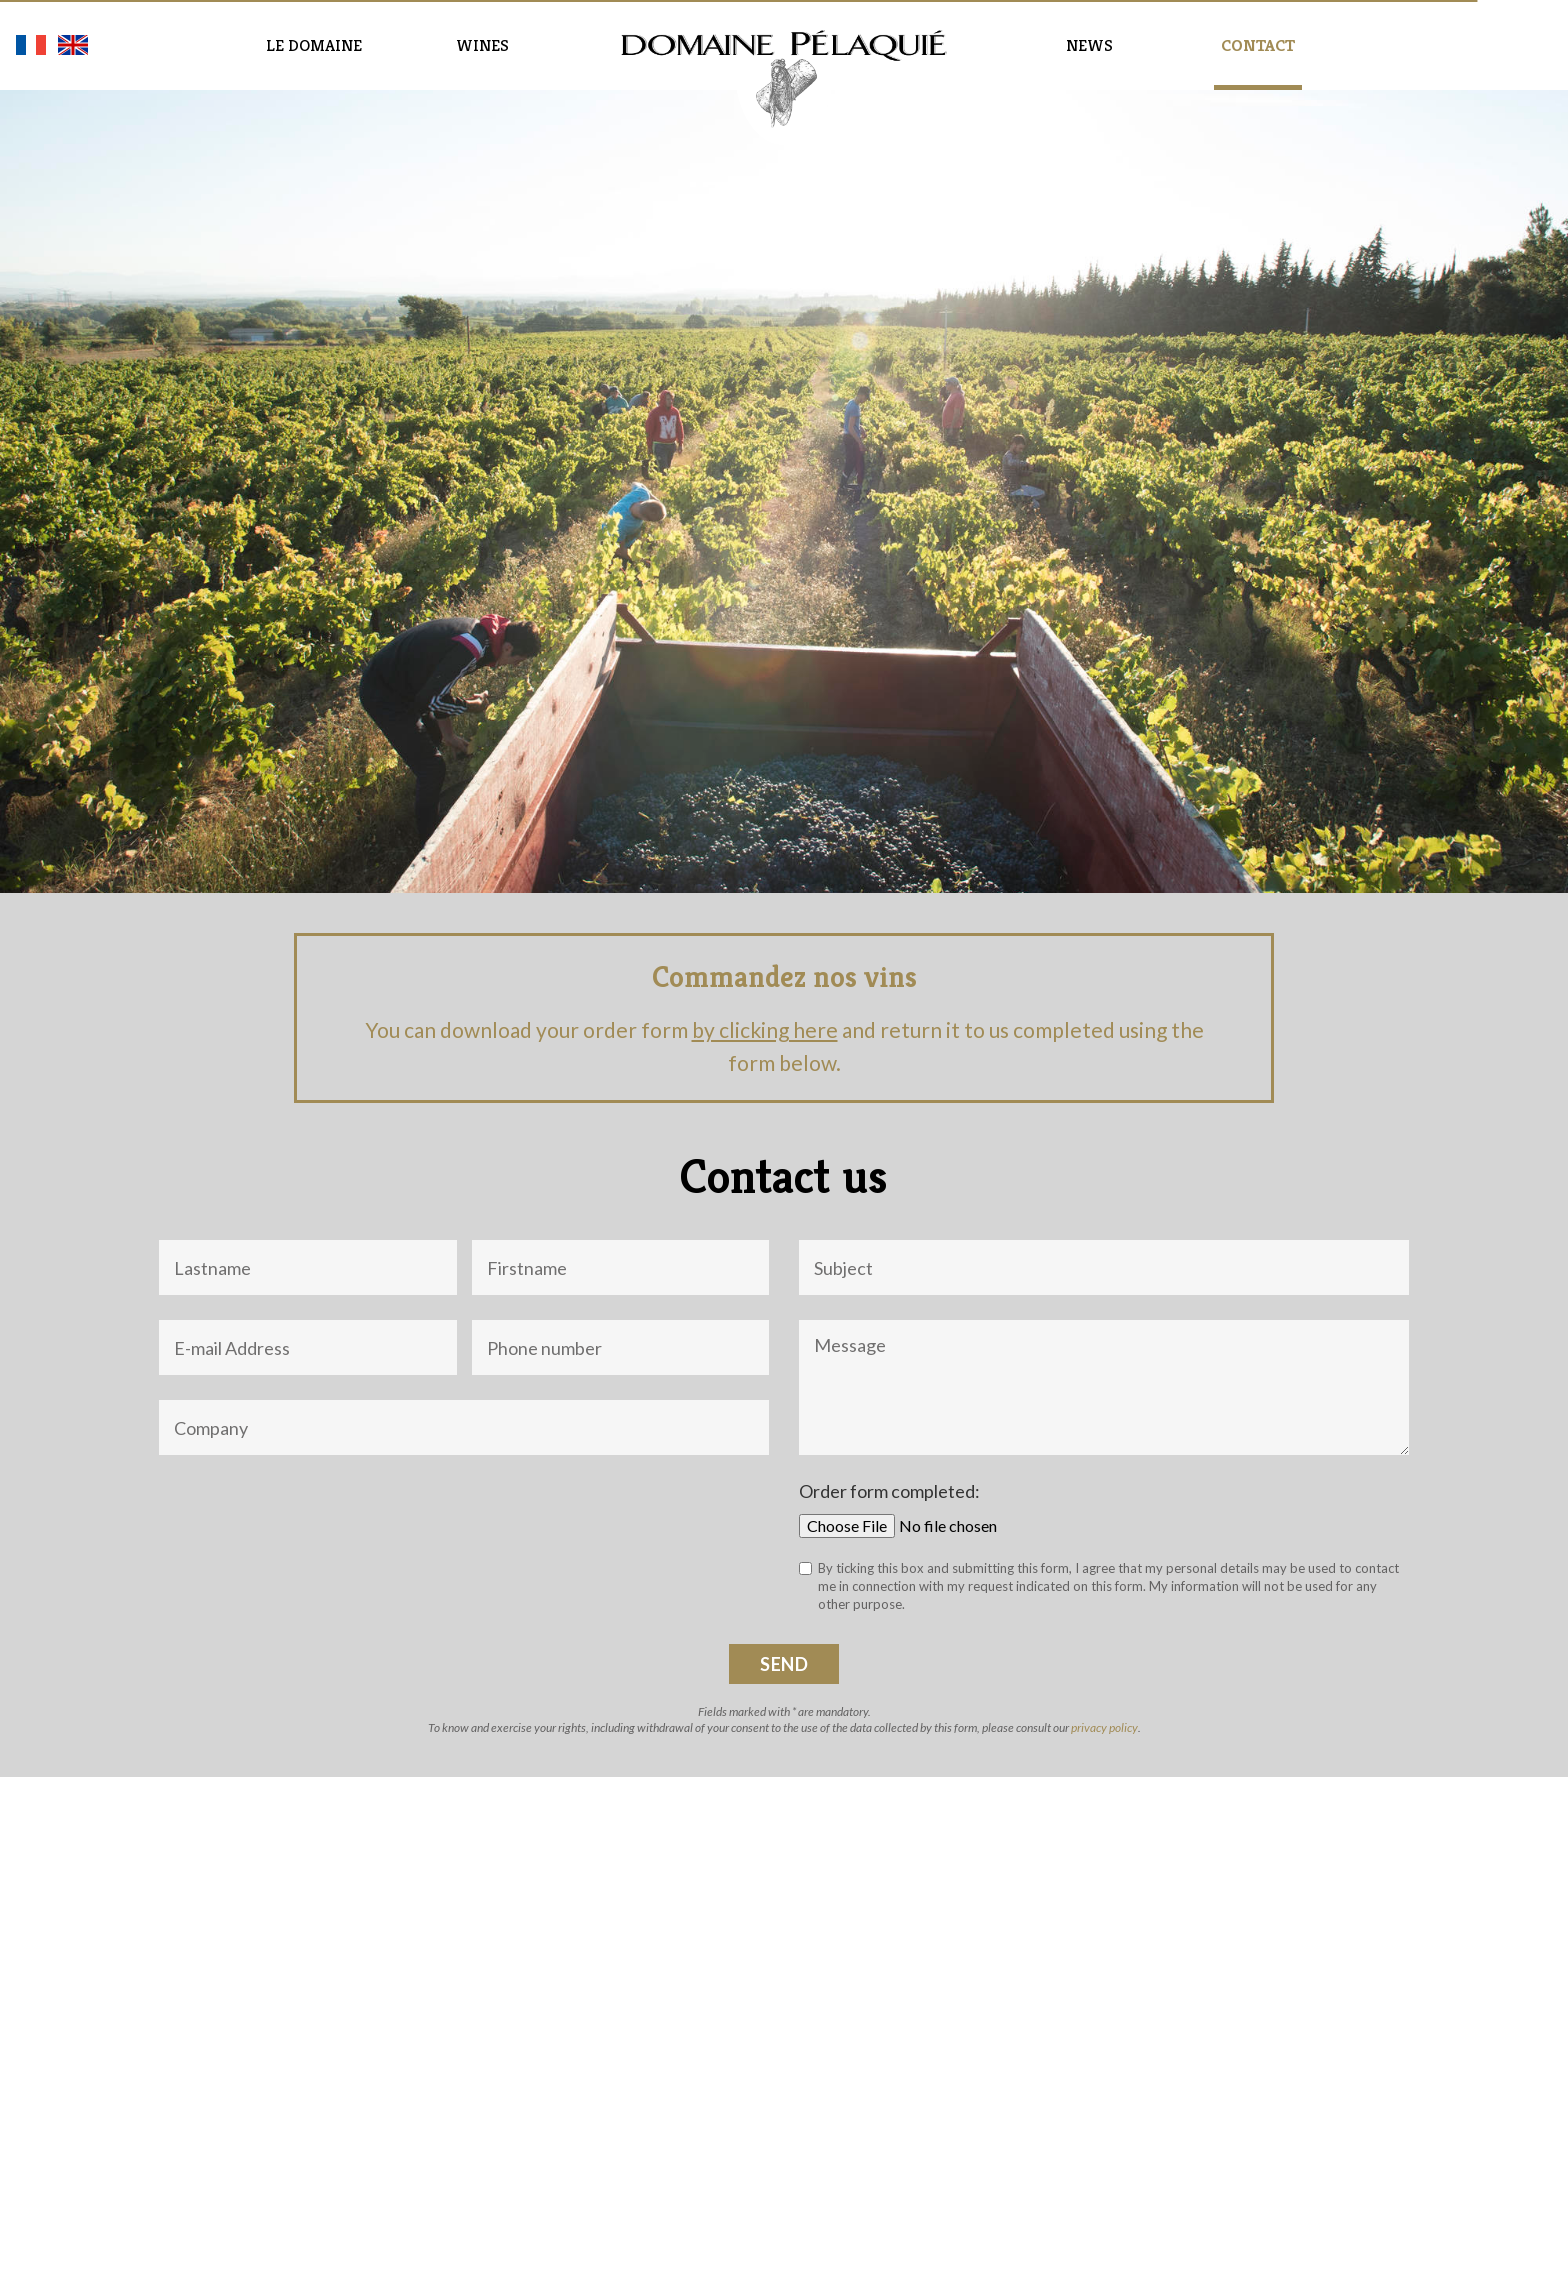  Describe the element at coordinates (1104, 1727) in the screenshot. I see `privacy policy` at that location.